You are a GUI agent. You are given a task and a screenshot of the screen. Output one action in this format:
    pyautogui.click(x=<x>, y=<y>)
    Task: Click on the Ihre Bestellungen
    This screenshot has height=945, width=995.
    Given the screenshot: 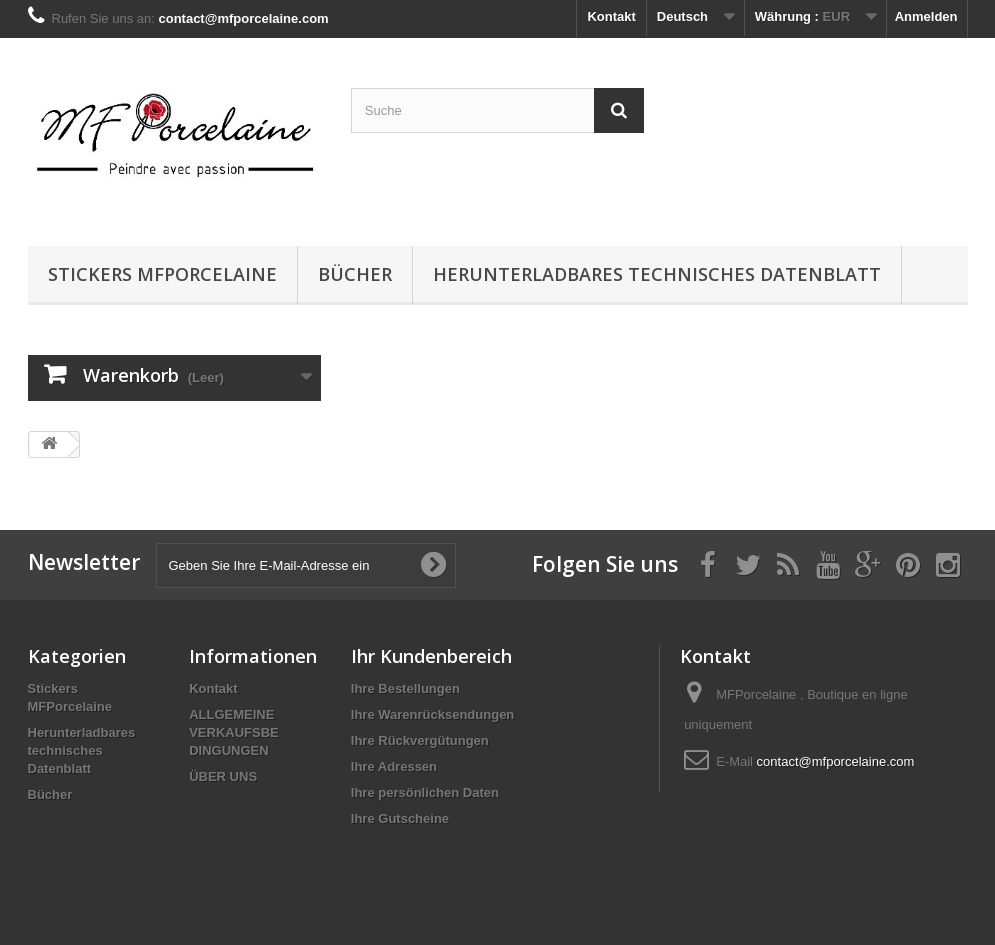 What is the action you would take?
    pyautogui.click(x=405, y=688)
    